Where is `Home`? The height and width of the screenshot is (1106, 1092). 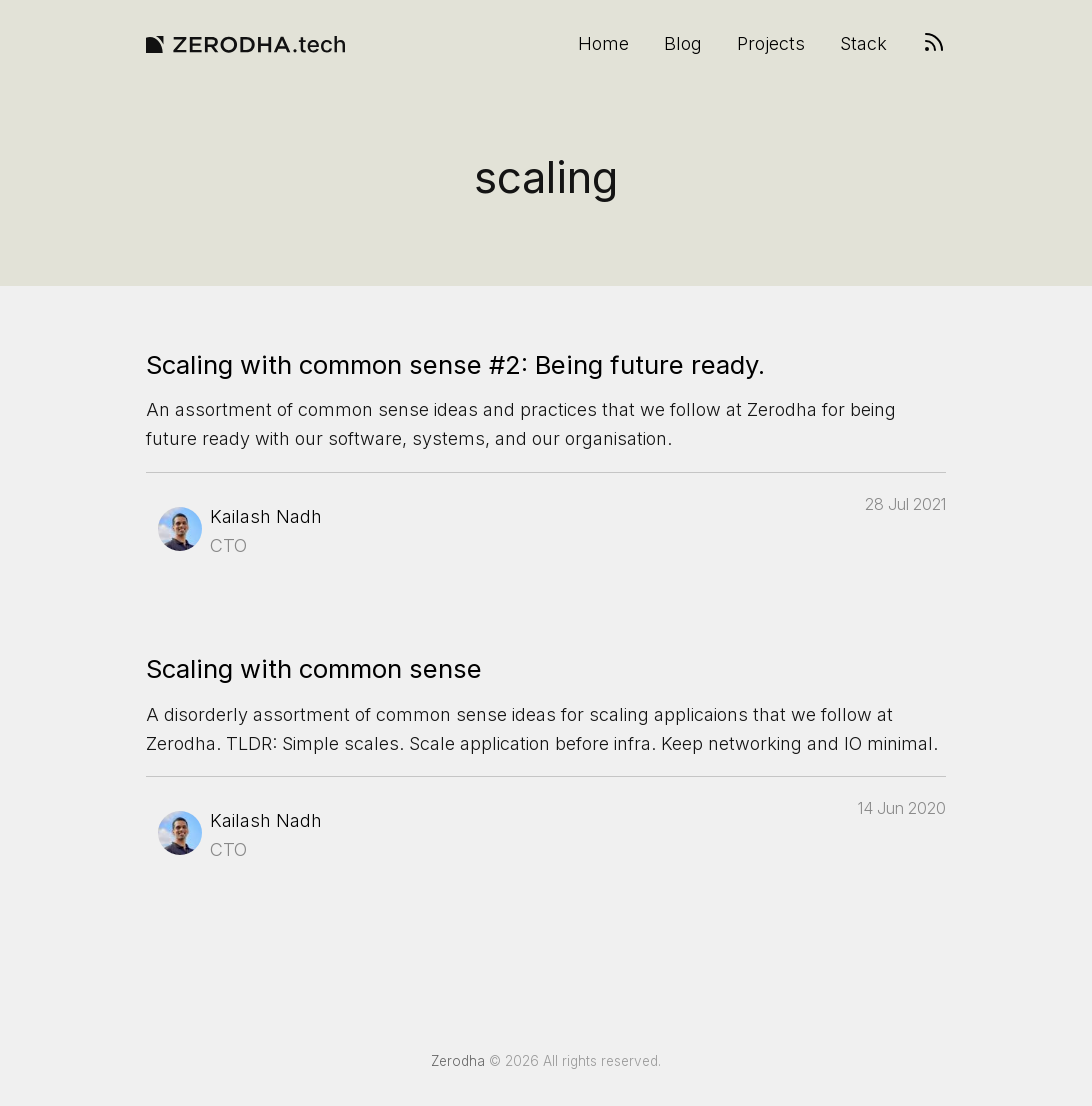 Home is located at coordinates (603, 44).